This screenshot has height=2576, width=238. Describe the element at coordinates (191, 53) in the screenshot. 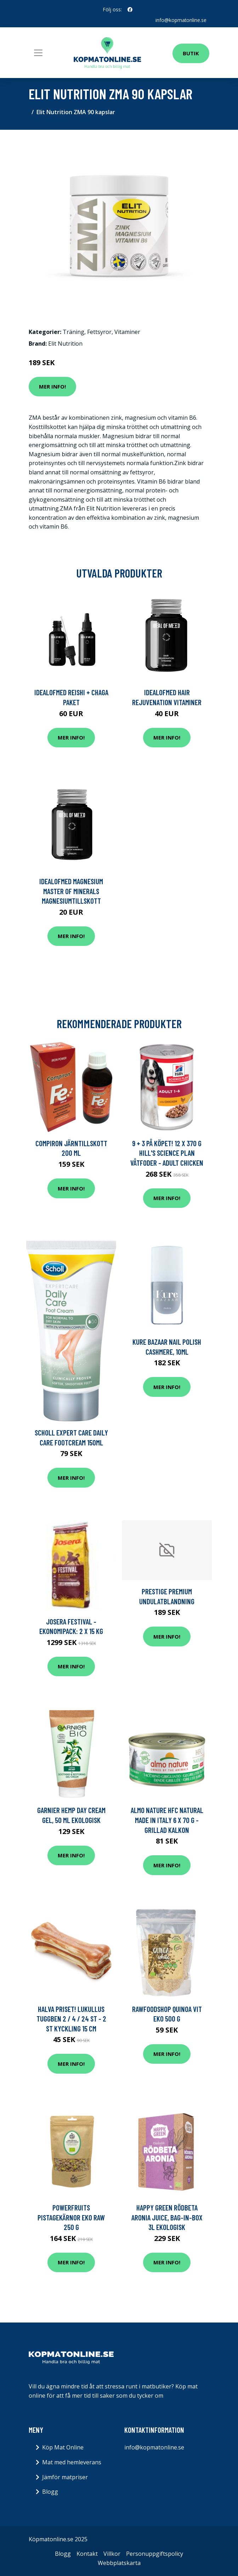

I see `Butik` at that location.